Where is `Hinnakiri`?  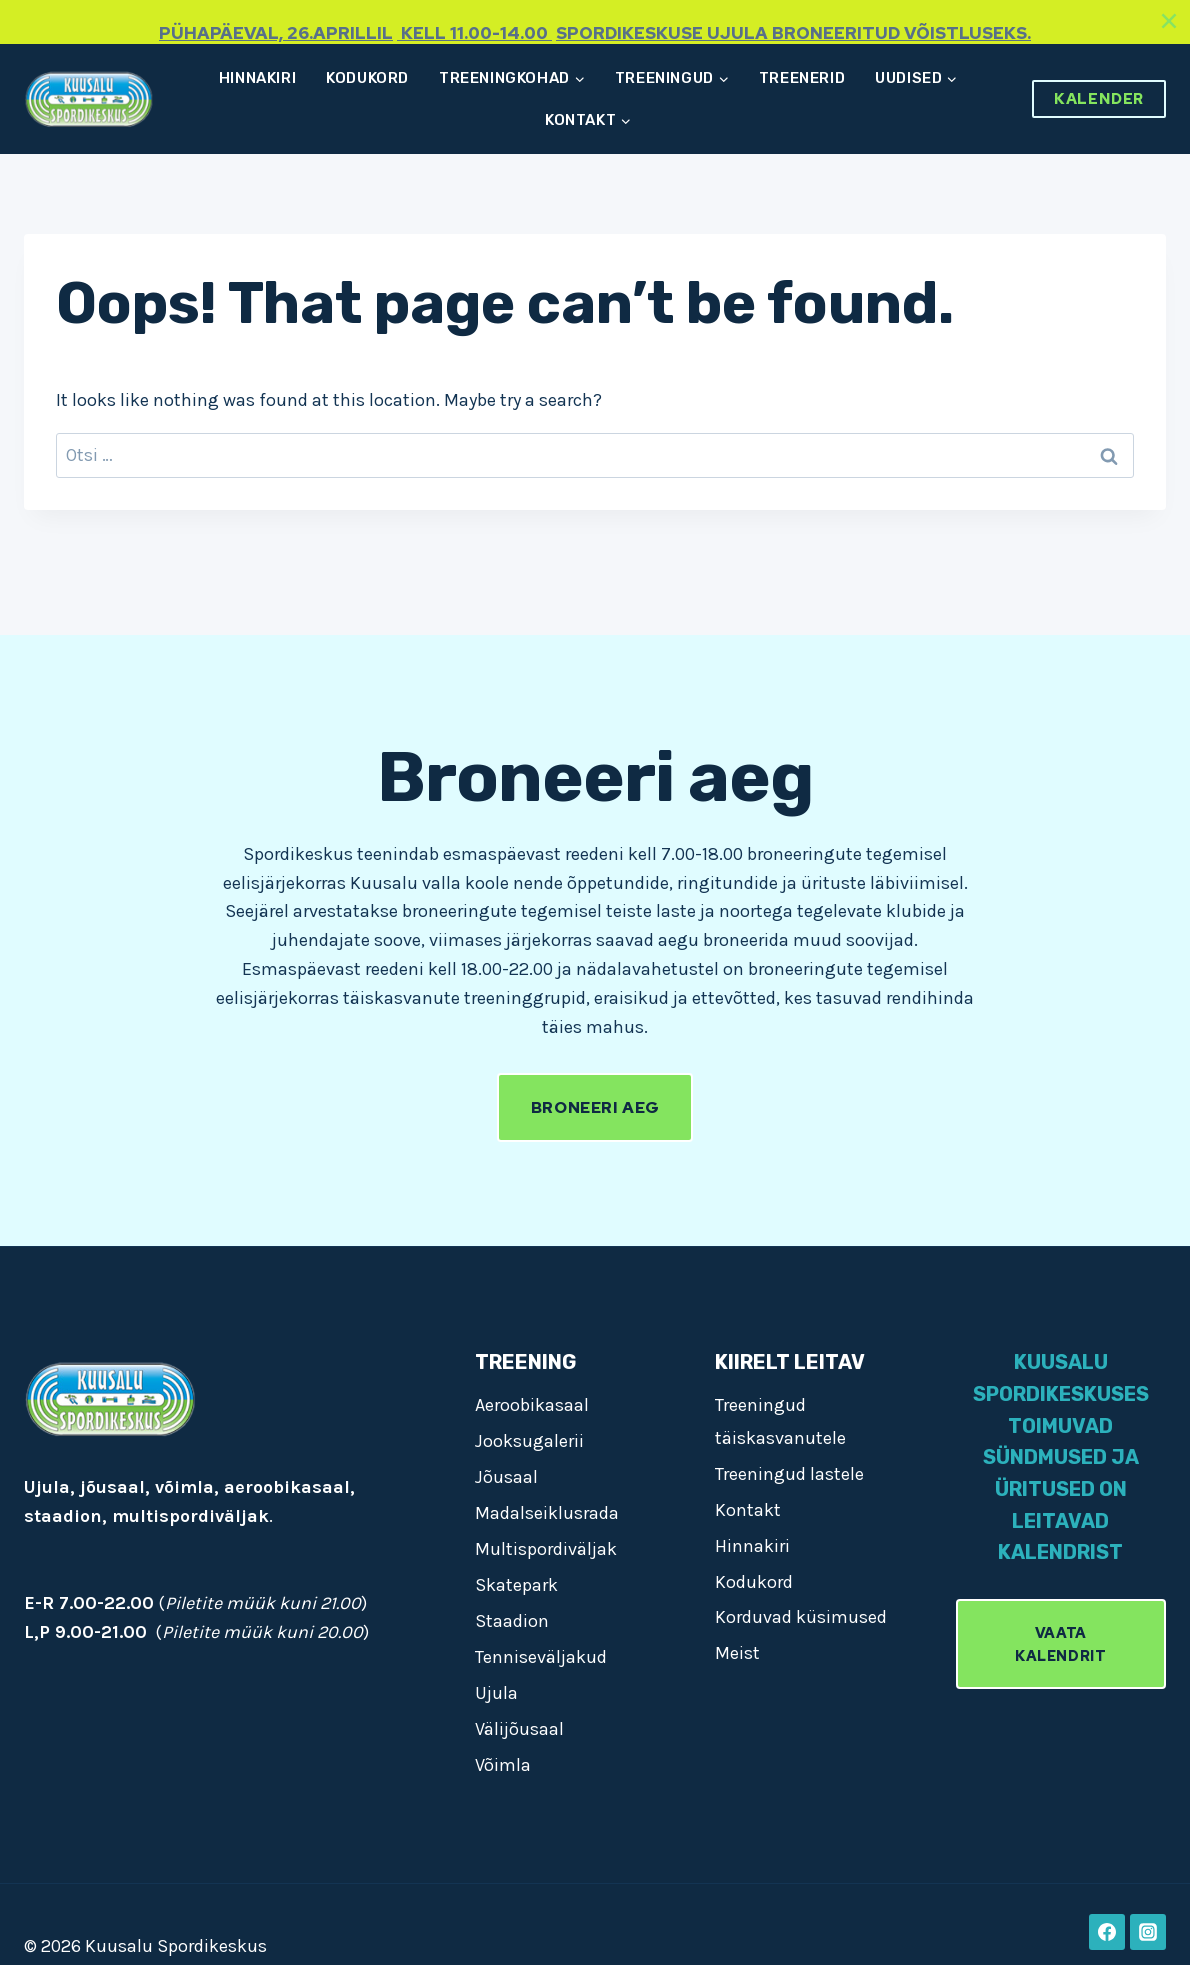
Hinnakiri is located at coordinates (257, 78).